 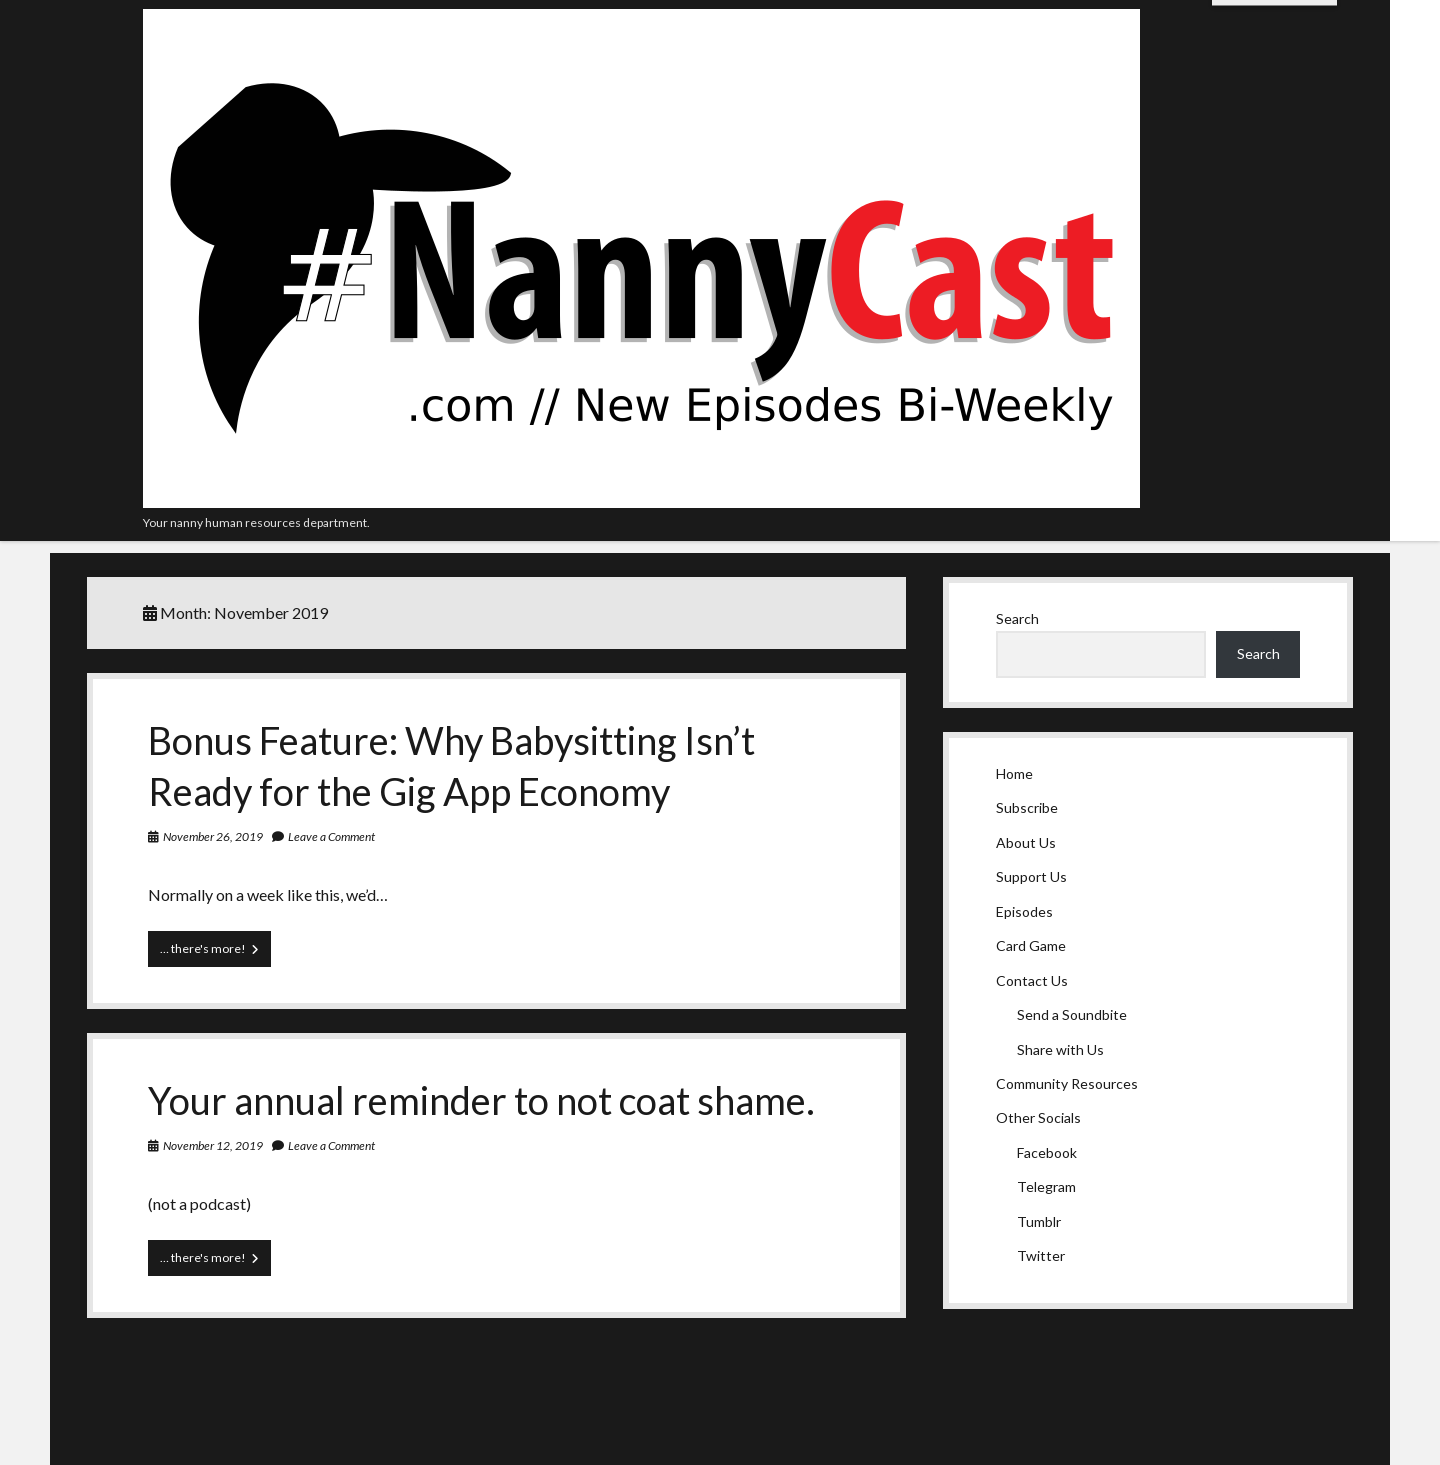 I want to click on Twitter, so click(x=1041, y=1255).